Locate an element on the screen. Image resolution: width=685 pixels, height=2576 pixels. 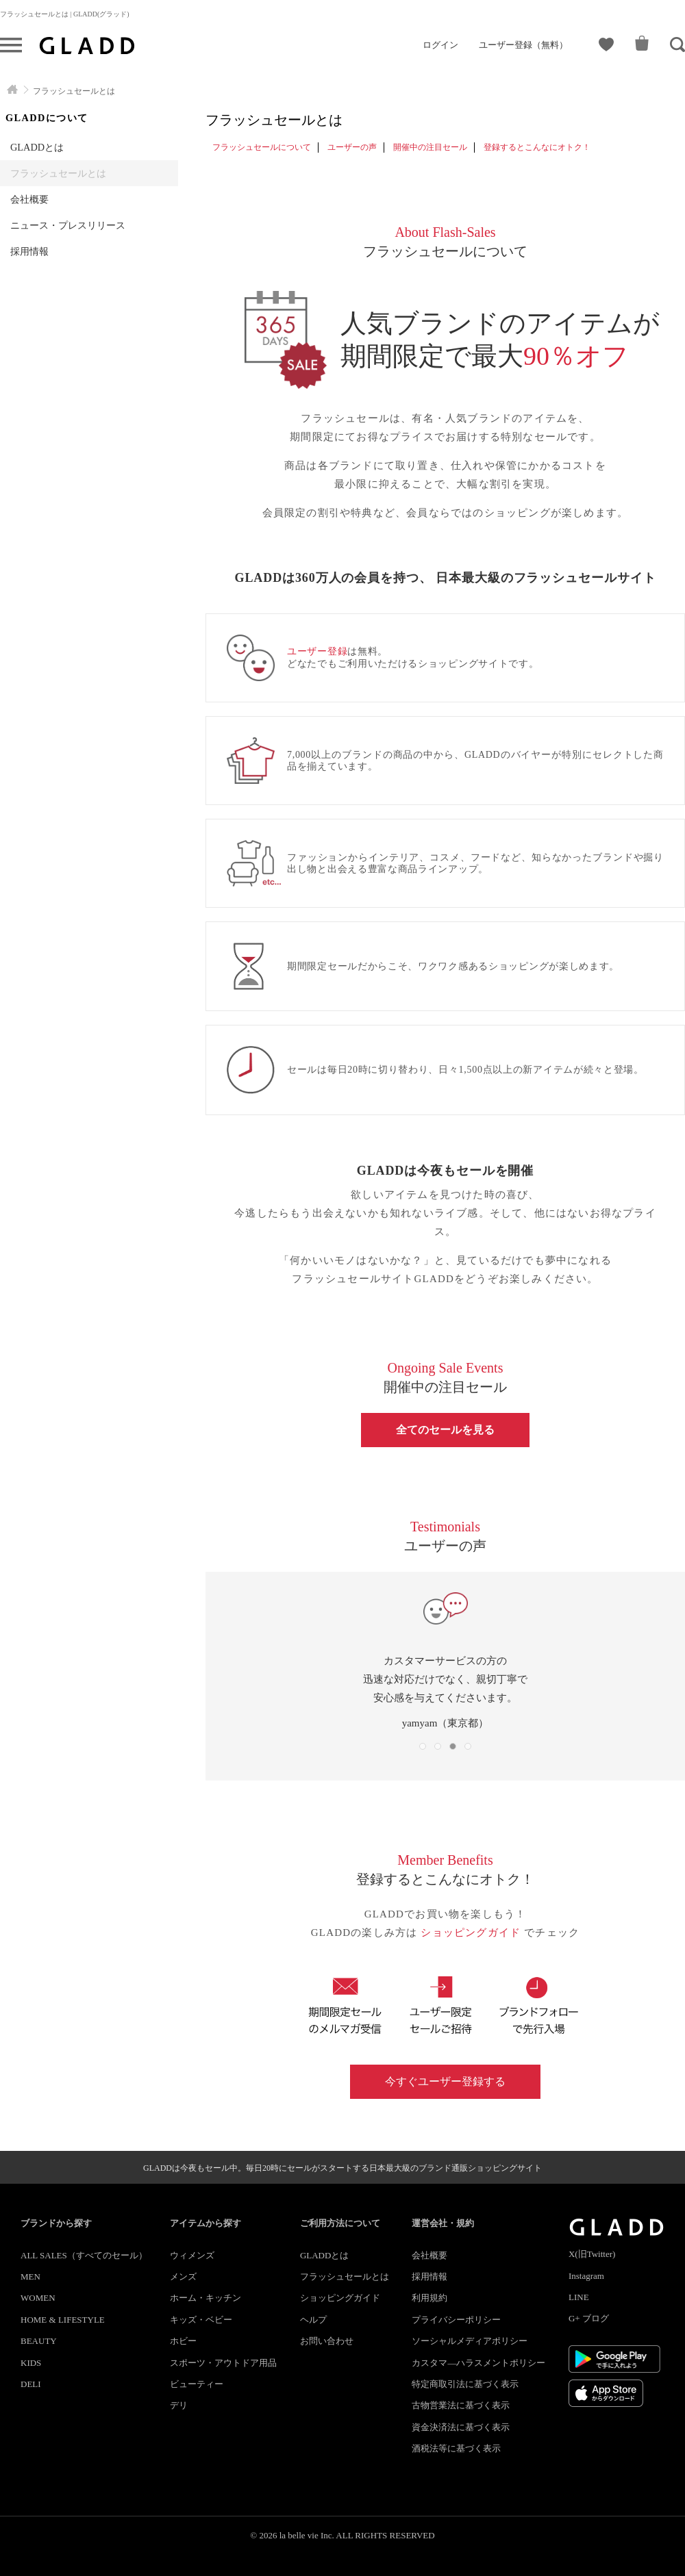
資金決済法に基づく表示 is located at coordinates (461, 2427).